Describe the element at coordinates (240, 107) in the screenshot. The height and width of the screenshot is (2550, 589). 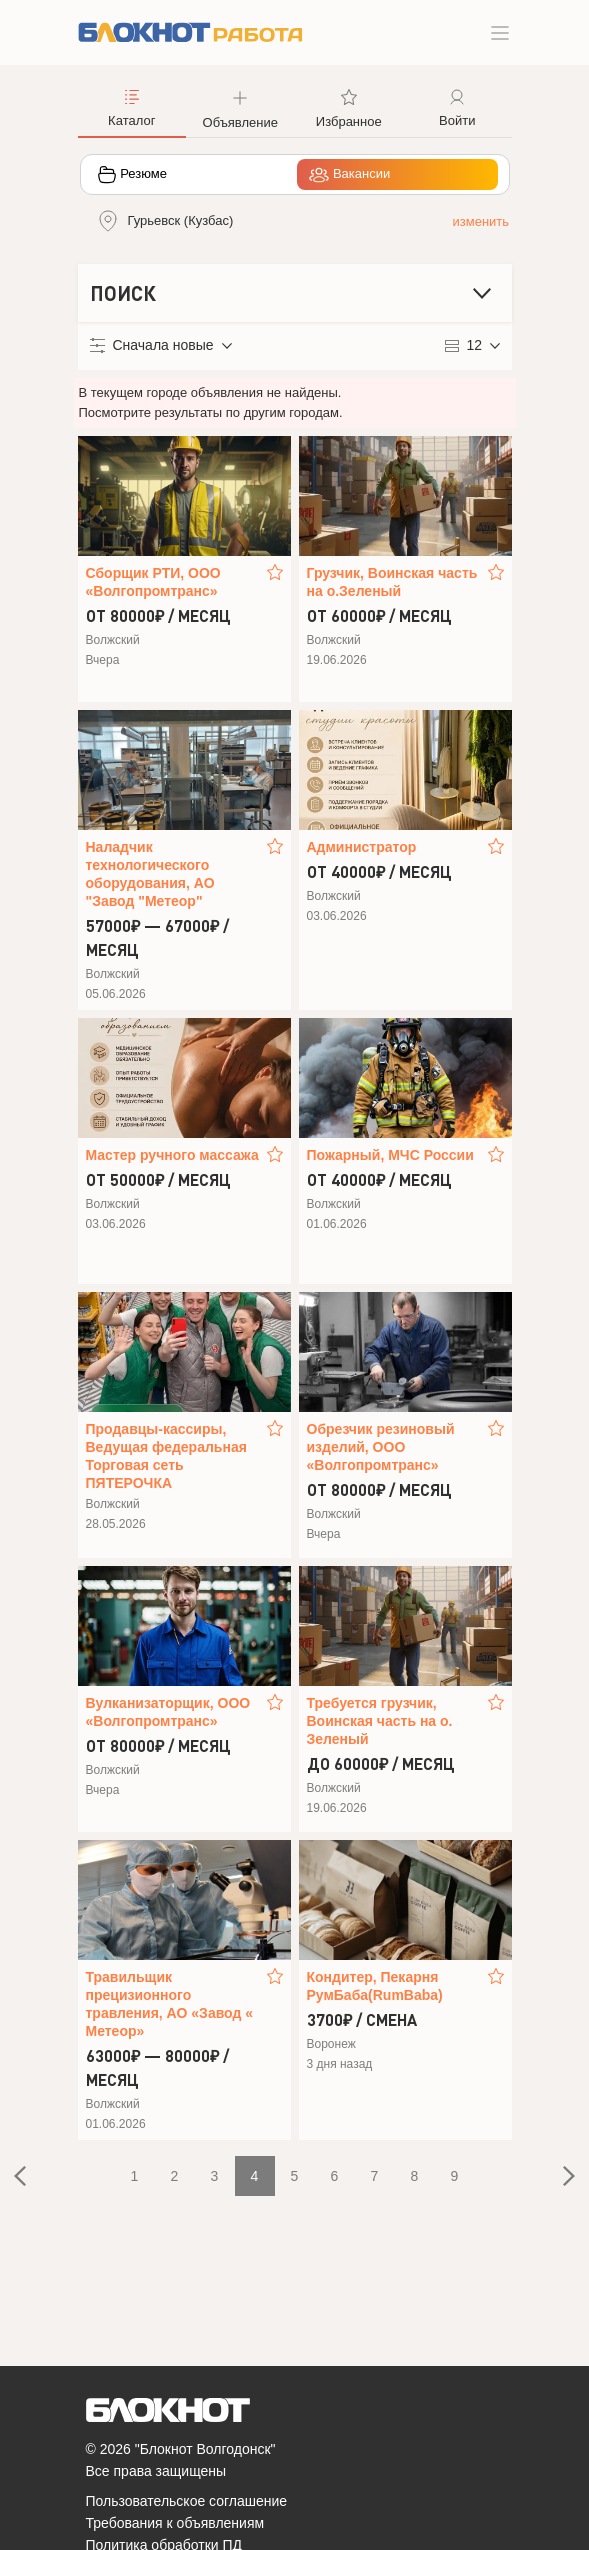
I see `[button]` at that location.